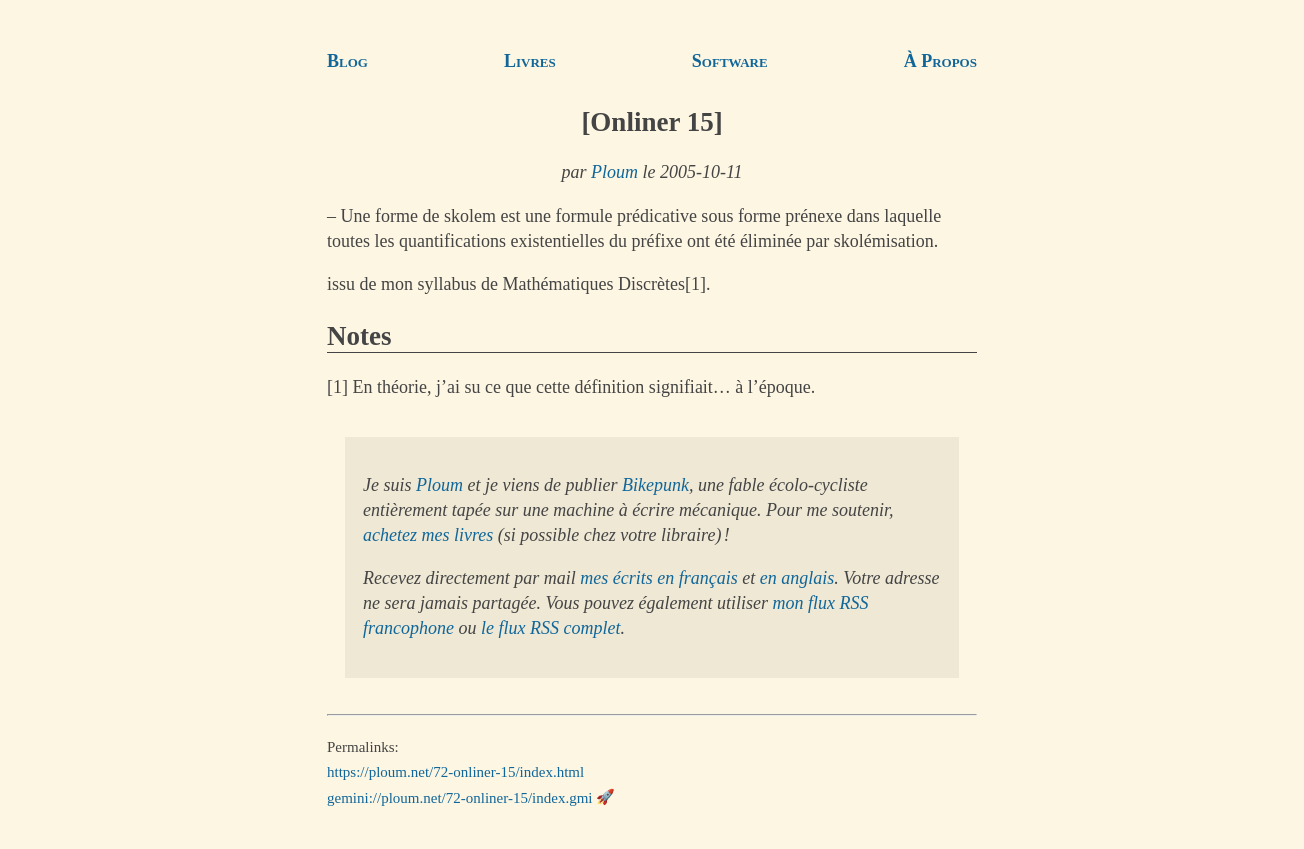 This screenshot has width=1304, height=849. I want to click on mes écrits en français, so click(658, 578).